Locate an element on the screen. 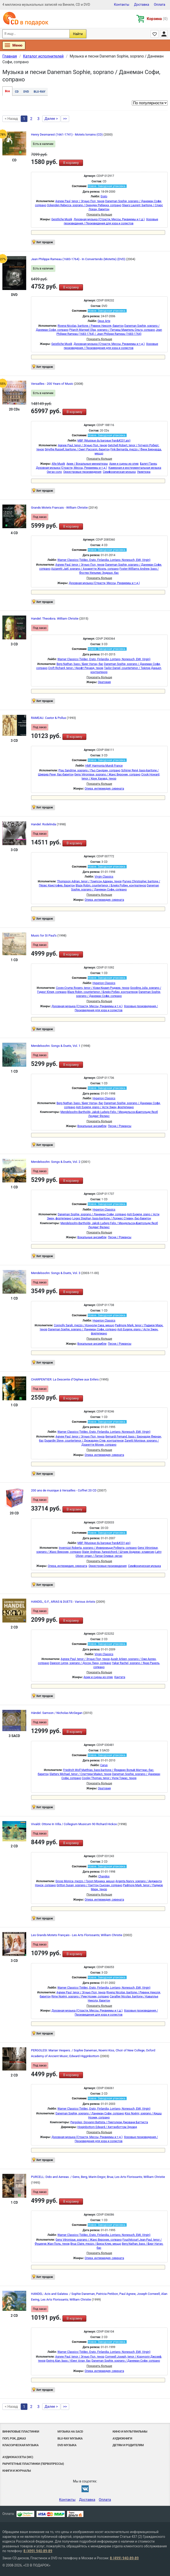 The width and height of the screenshot is (170, 2576). Pergolesi, Giovanni Battista / Перголези Джовани Баттиста is located at coordinates (109, 2122).